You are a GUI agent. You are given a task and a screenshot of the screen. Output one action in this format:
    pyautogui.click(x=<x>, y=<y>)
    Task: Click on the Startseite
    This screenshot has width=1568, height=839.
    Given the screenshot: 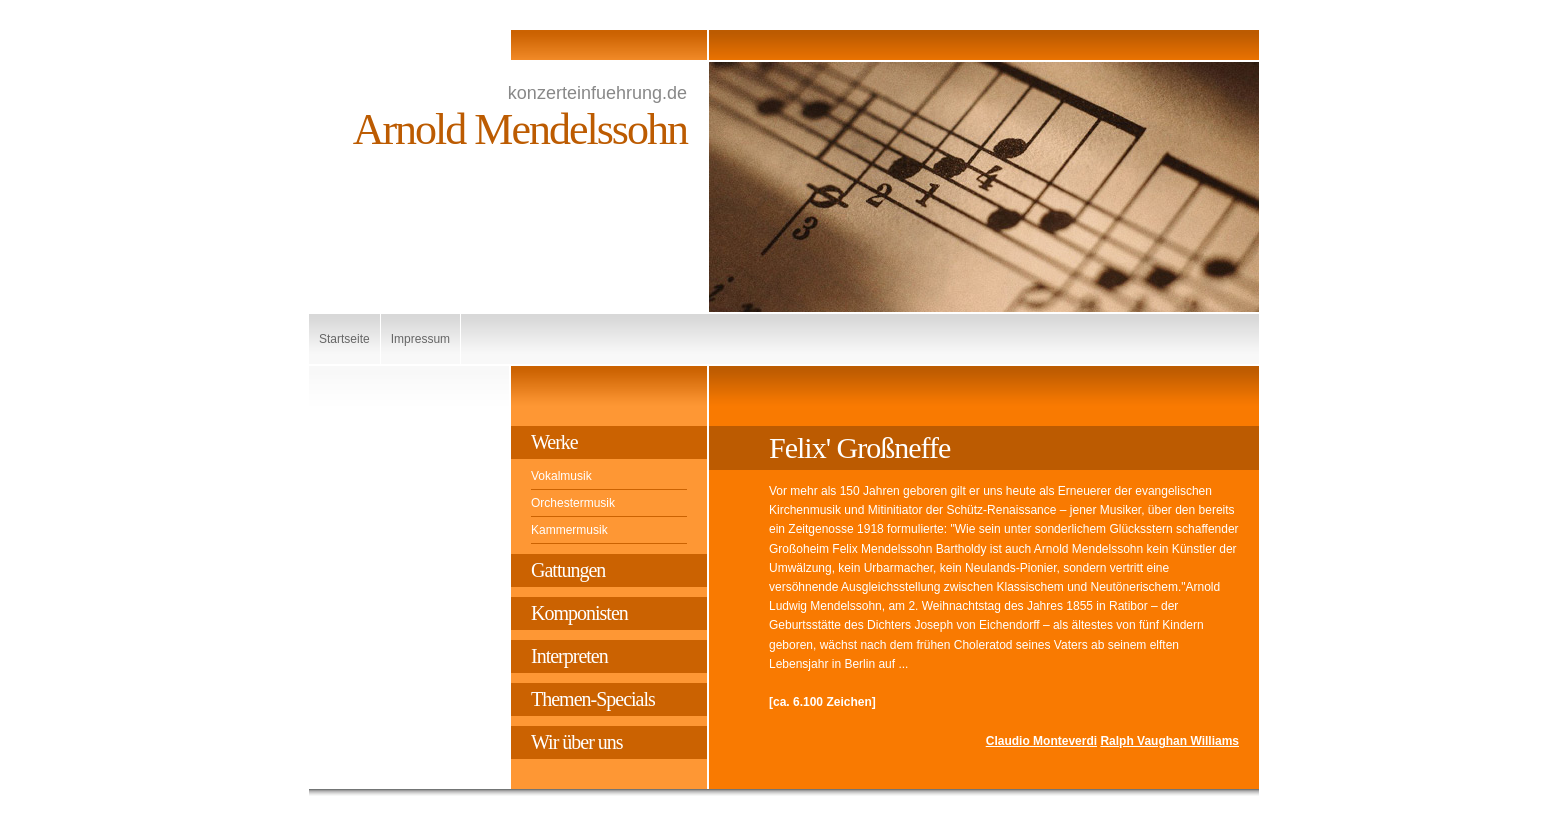 What is the action you would take?
    pyautogui.click(x=344, y=339)
    